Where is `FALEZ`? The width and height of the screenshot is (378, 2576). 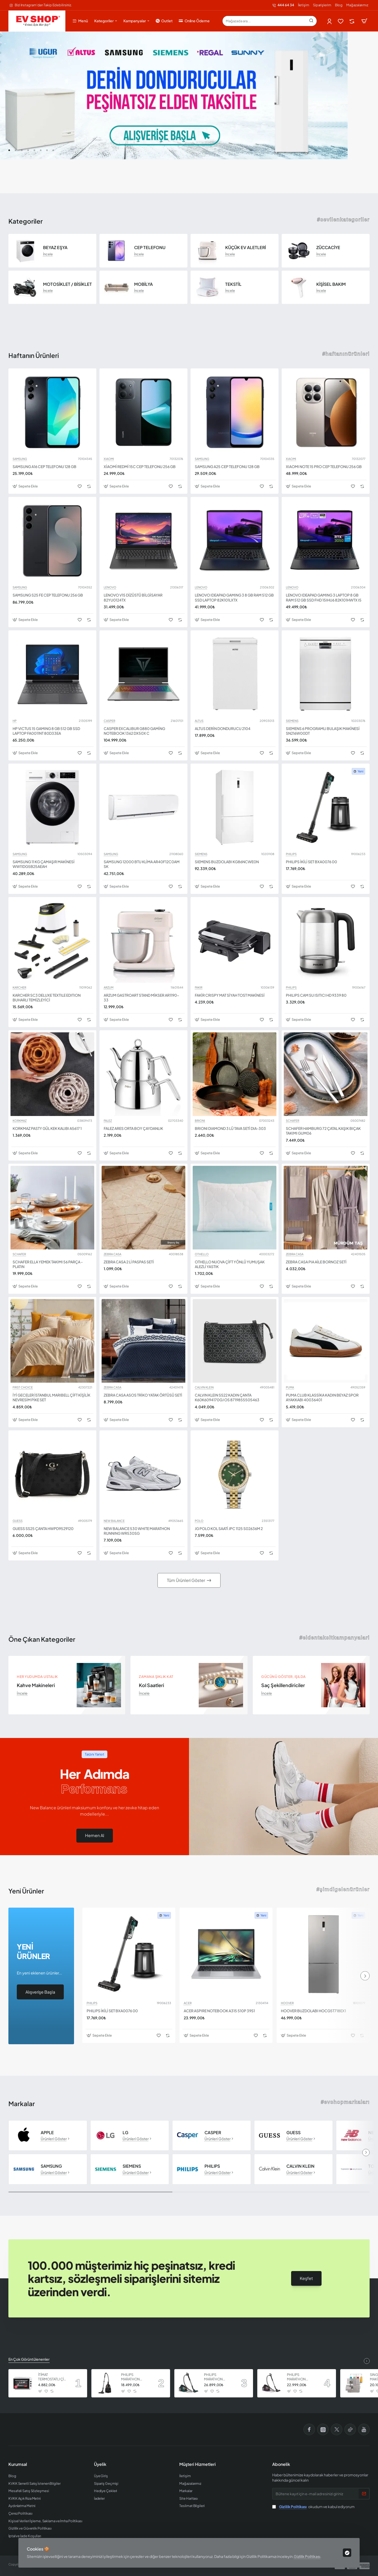
FALEZ is located at coordinates (108, 1120).